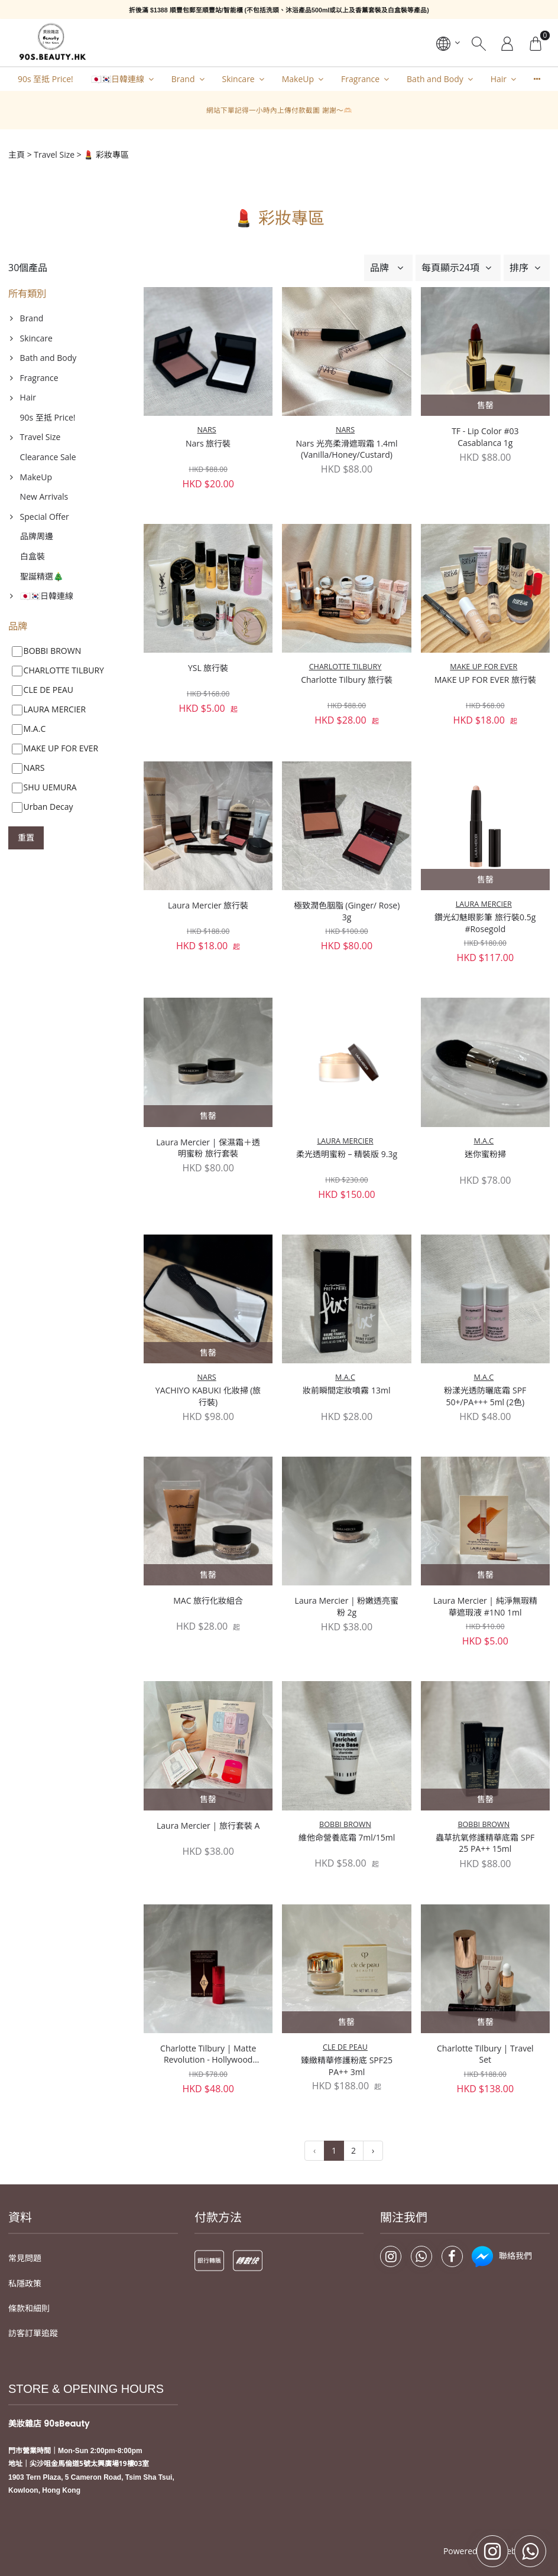 This screenshot has height=2576, width=558. Describe the element at coordinates (33, 2285) in the screenshot. I see `訪客訂單追蹤` at that location.